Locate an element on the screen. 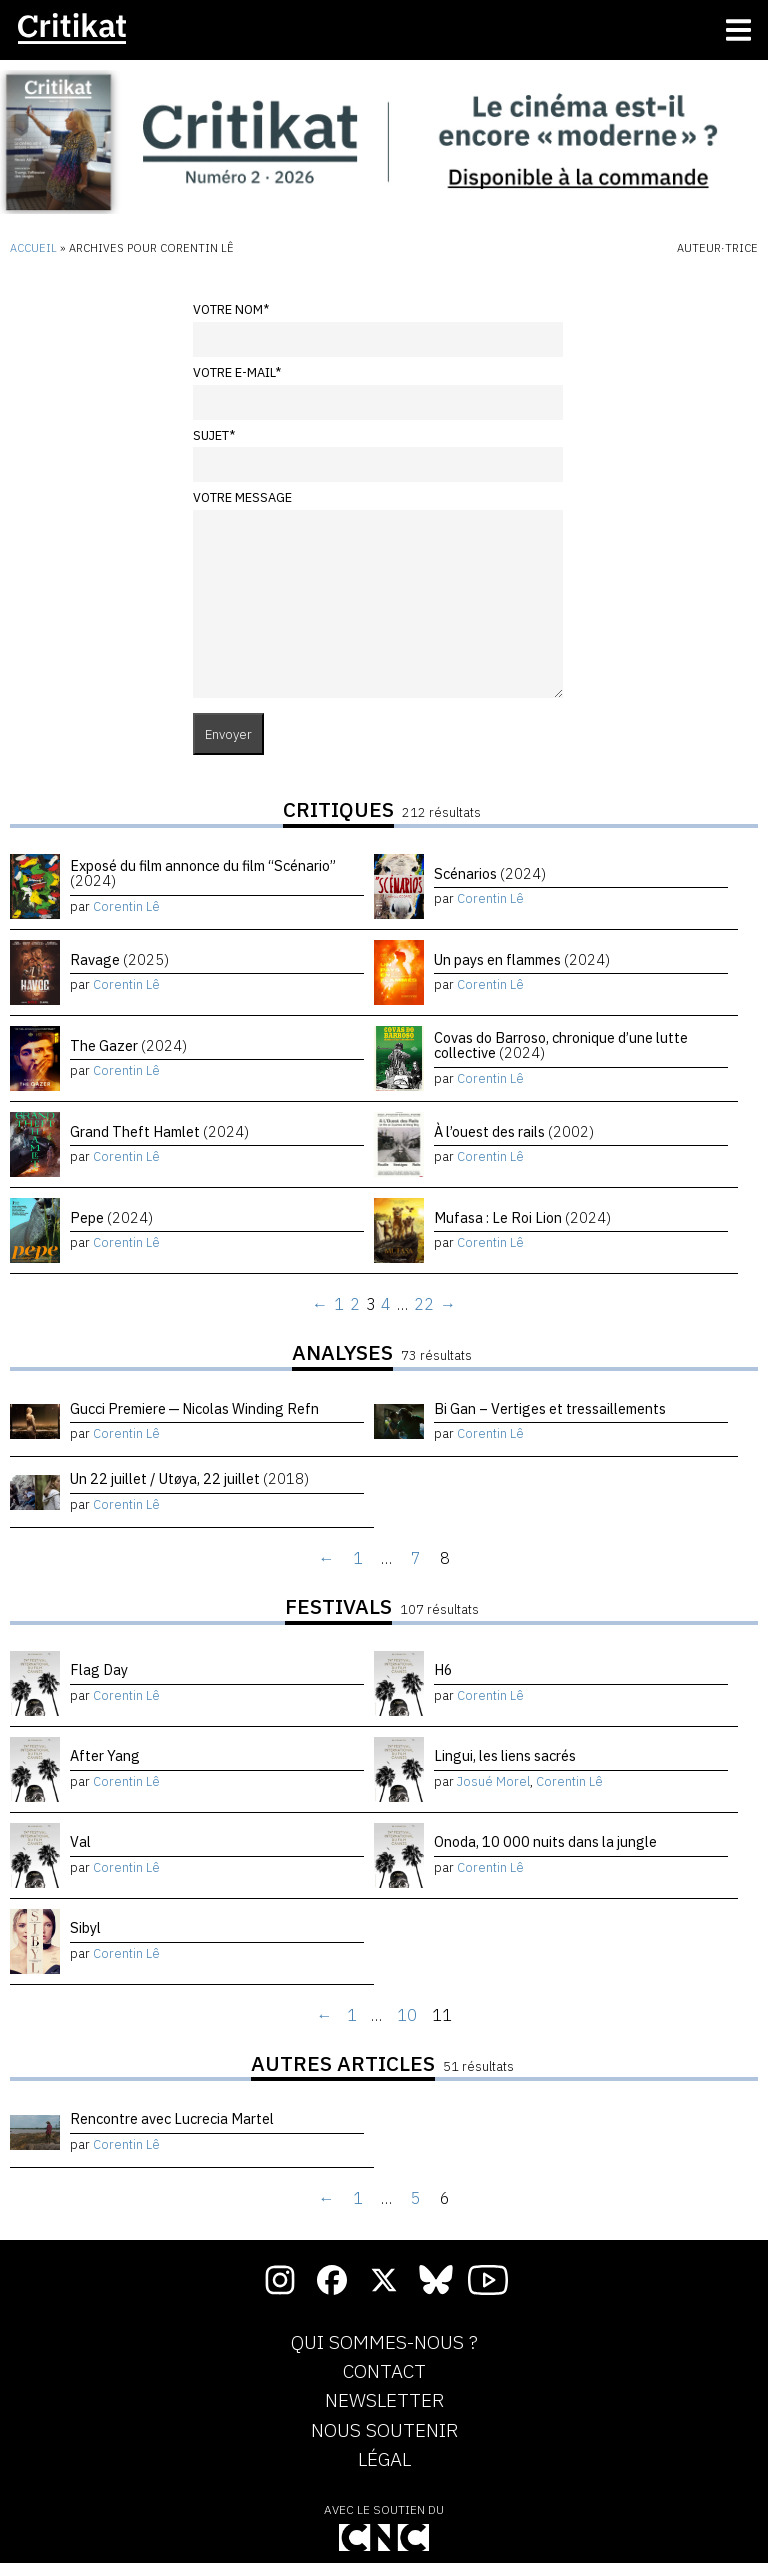 The width and height of the screenshot is (768, 2563). Scénarios is located at coordinates (490, 873).